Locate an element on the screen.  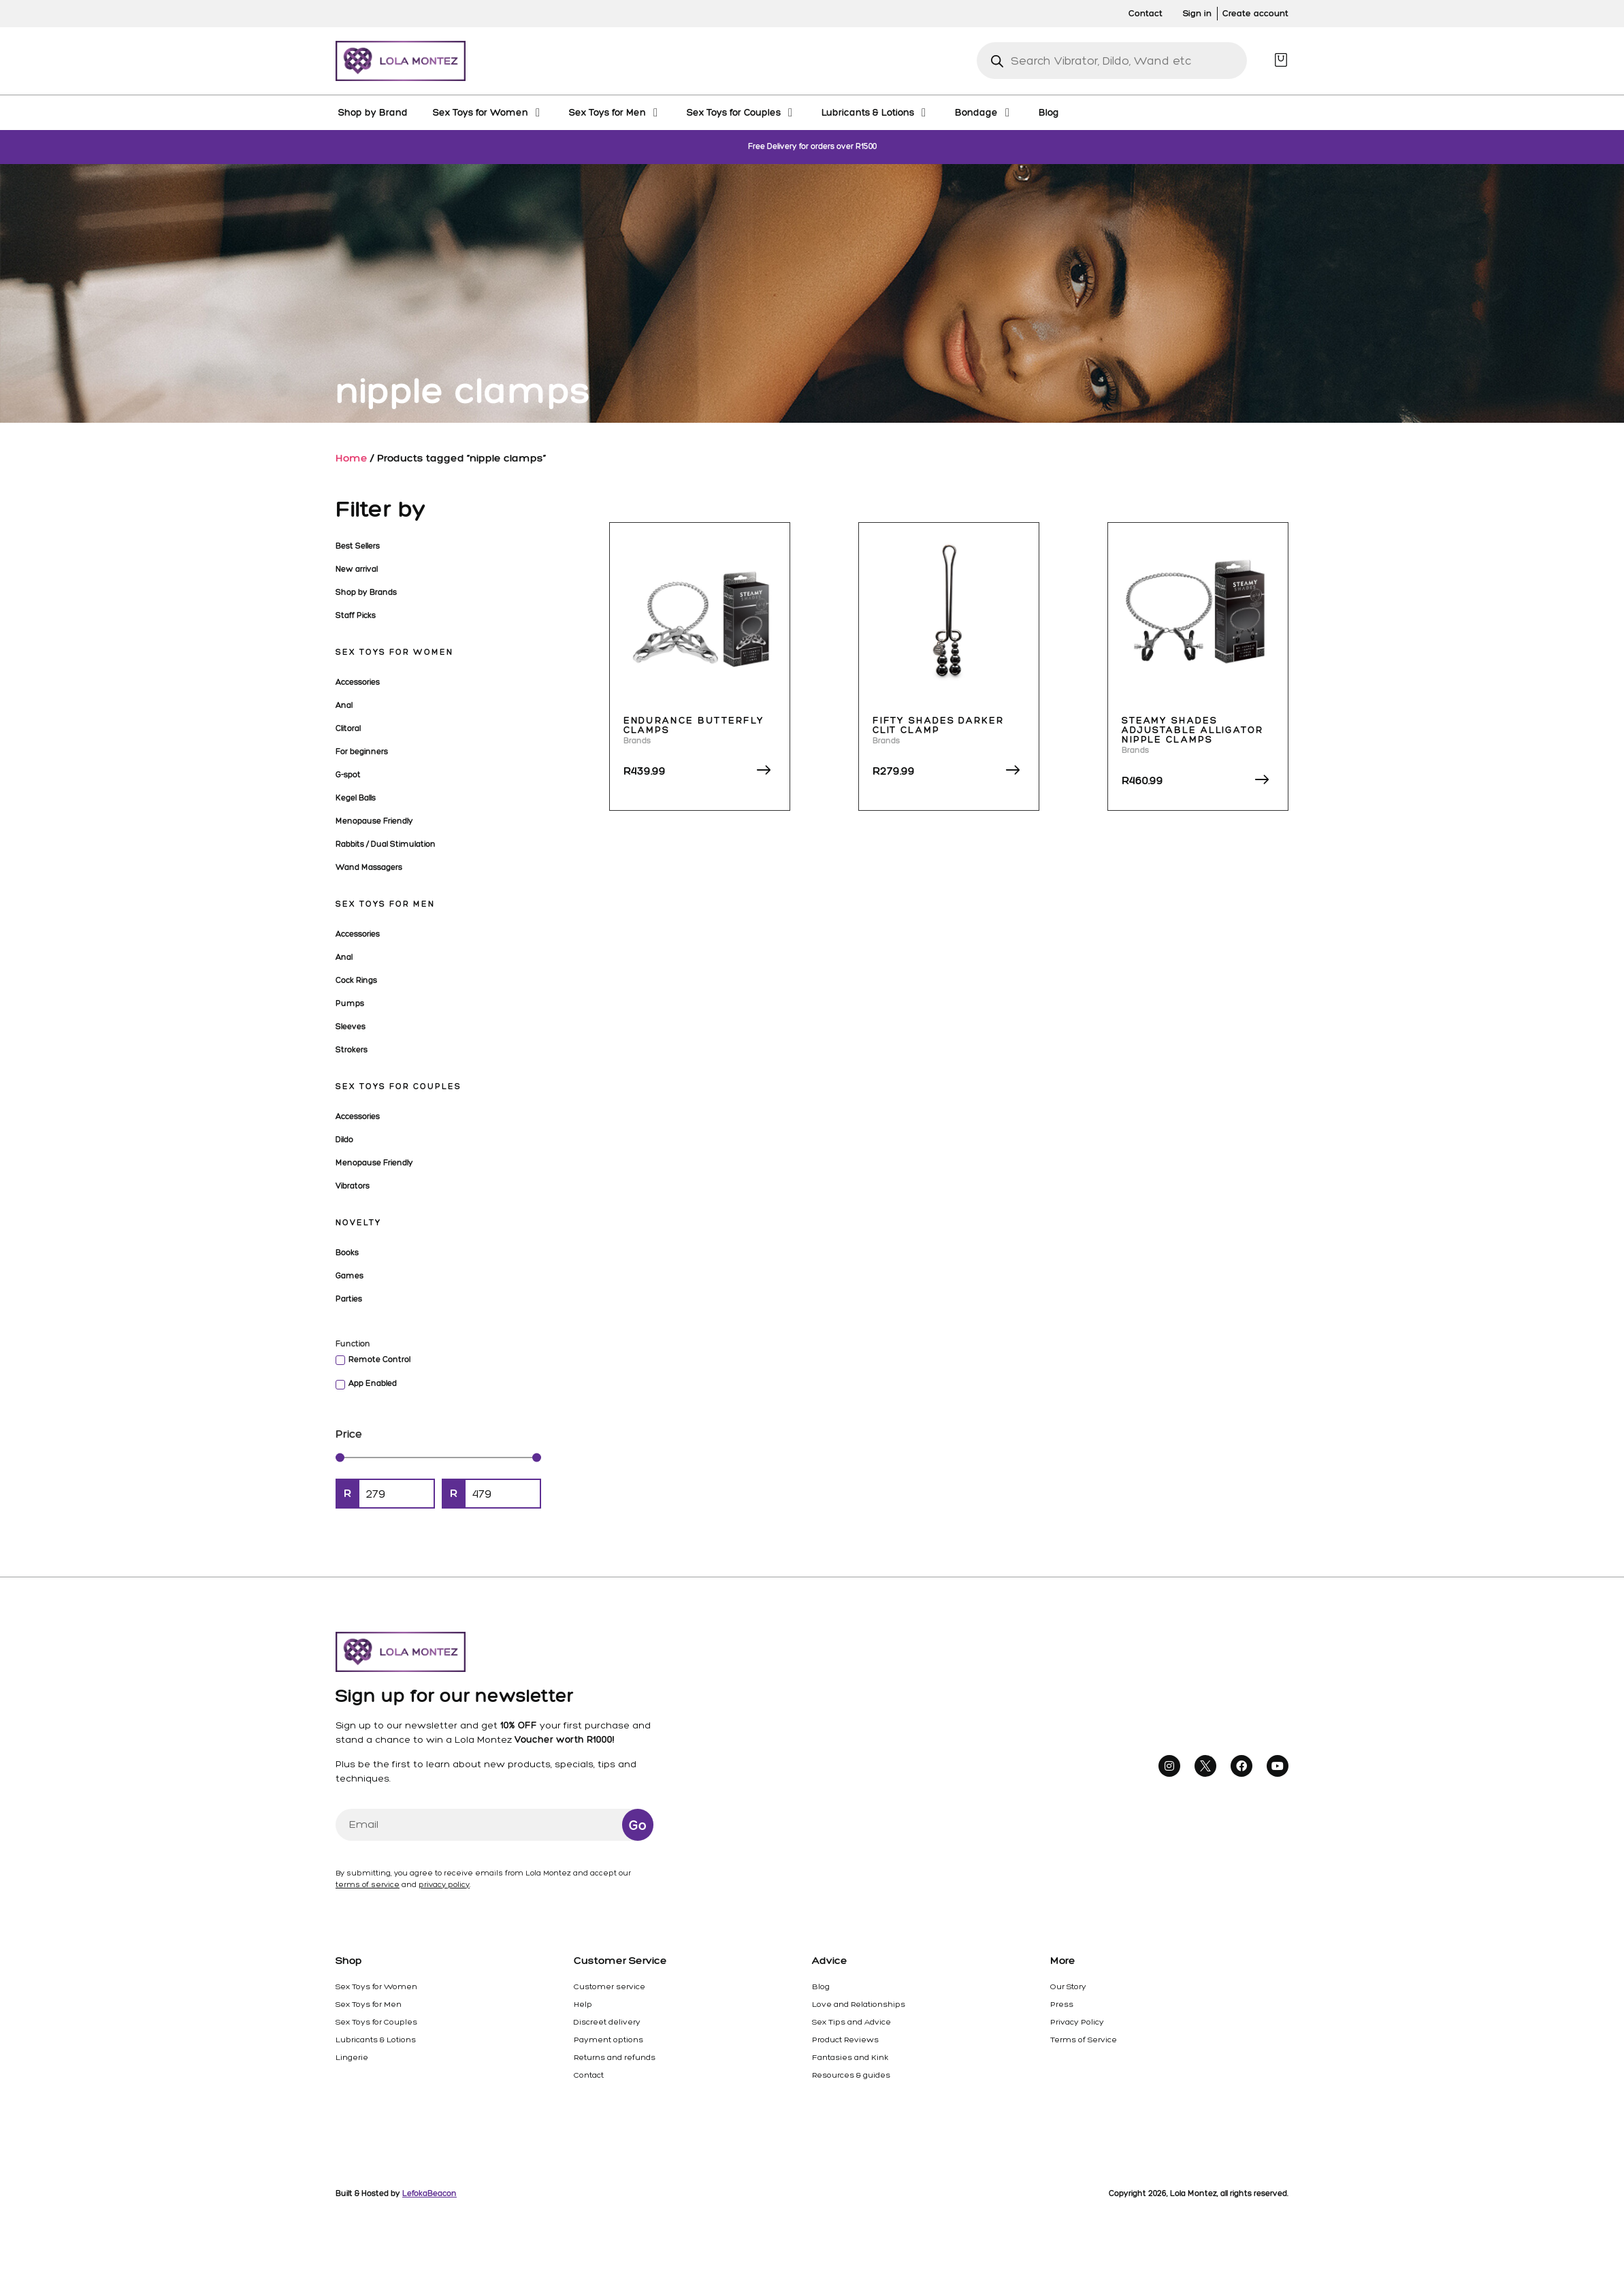
Clitoral is located at coordinates (348, 728).